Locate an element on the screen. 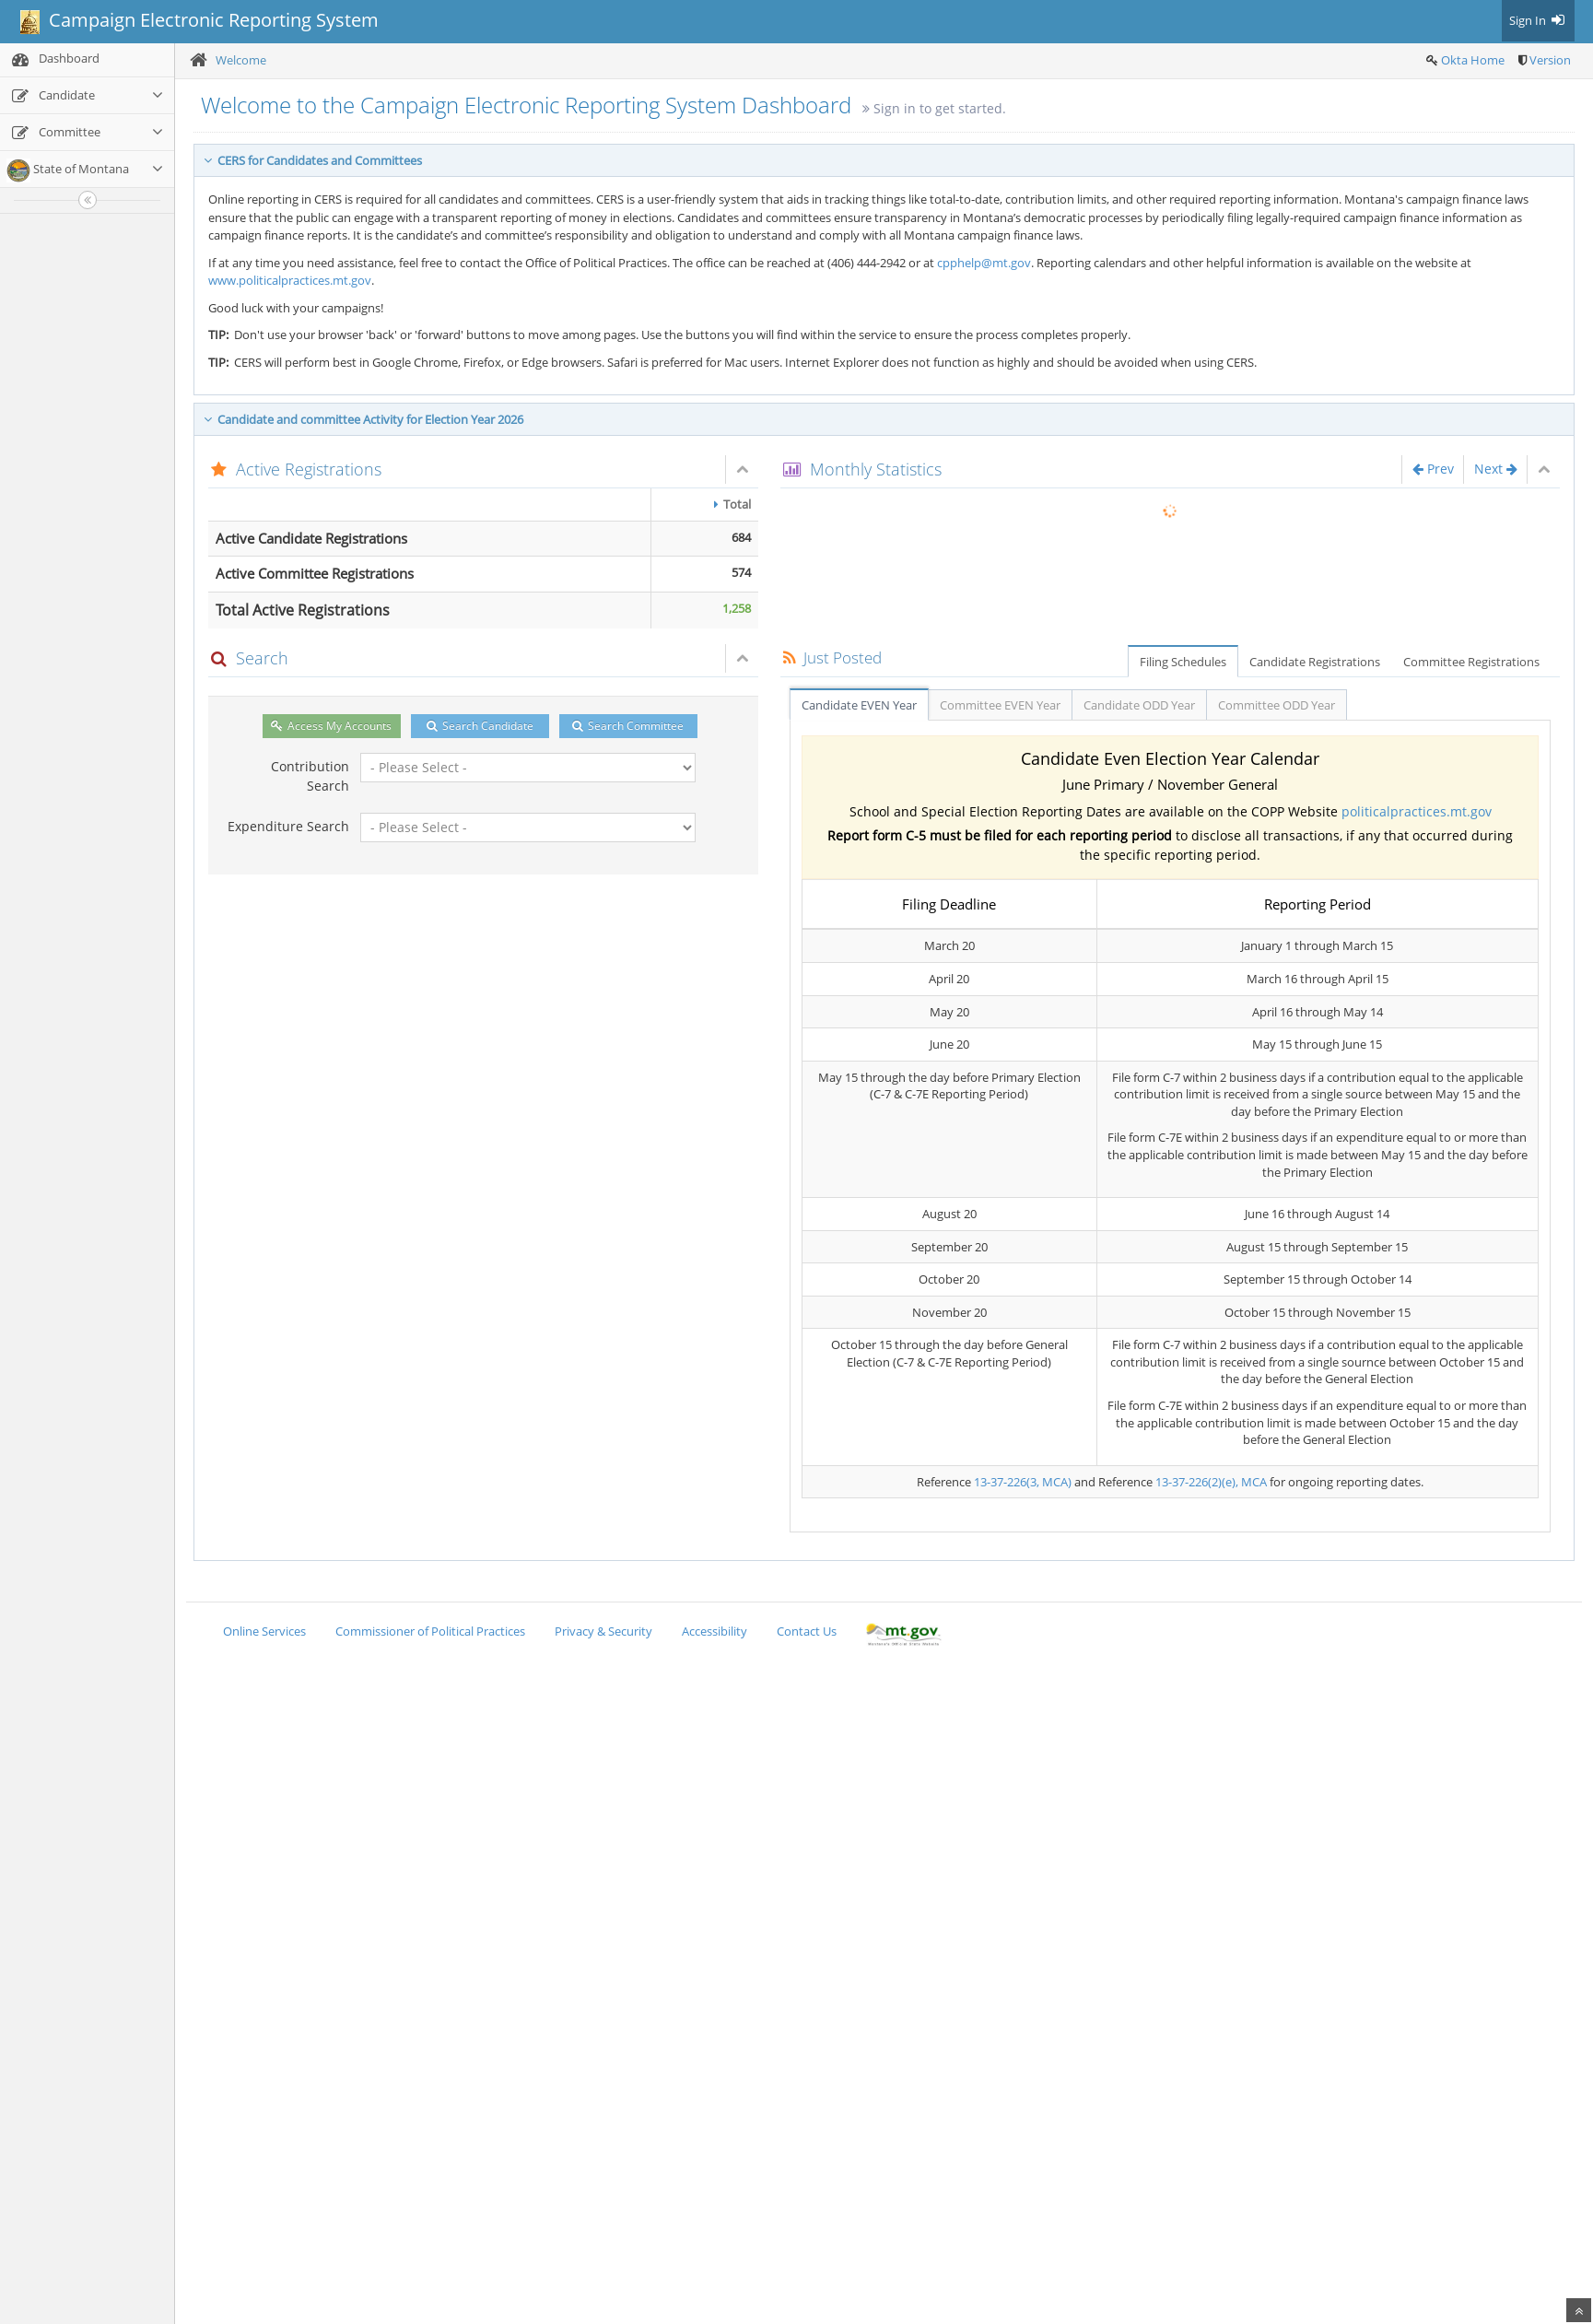 The height and width of the screenshot is (2324, 1593). Contact Us is located at coordinates (807, 1631).